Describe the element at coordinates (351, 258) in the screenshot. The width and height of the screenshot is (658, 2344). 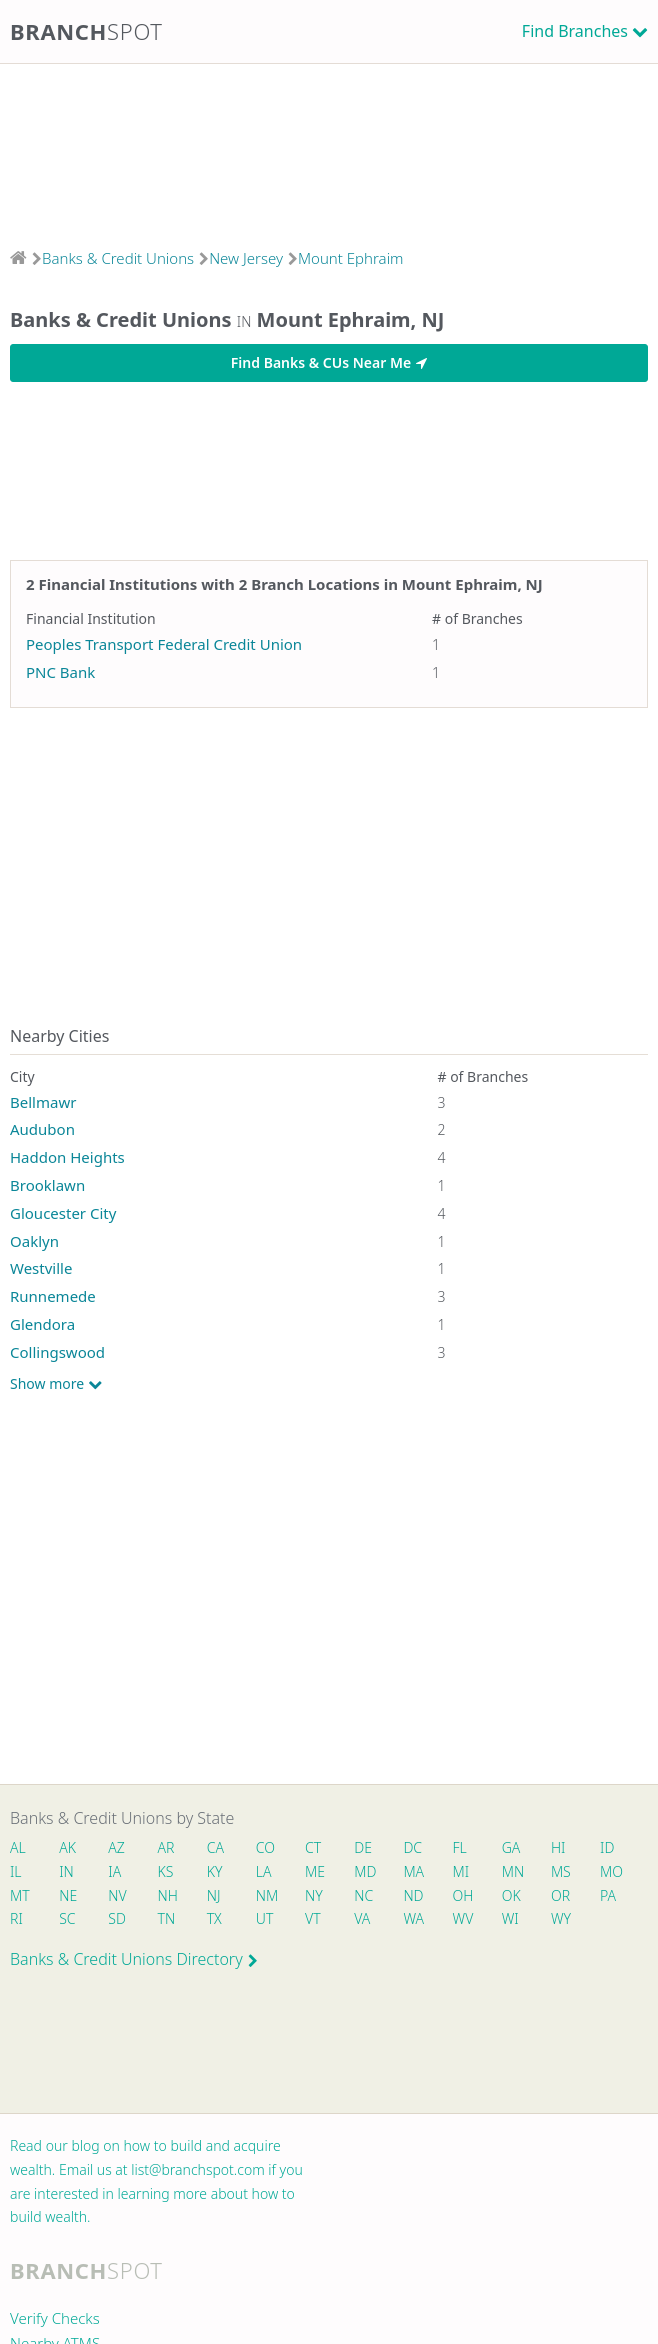
I see `Mount Ephraim` at that location.